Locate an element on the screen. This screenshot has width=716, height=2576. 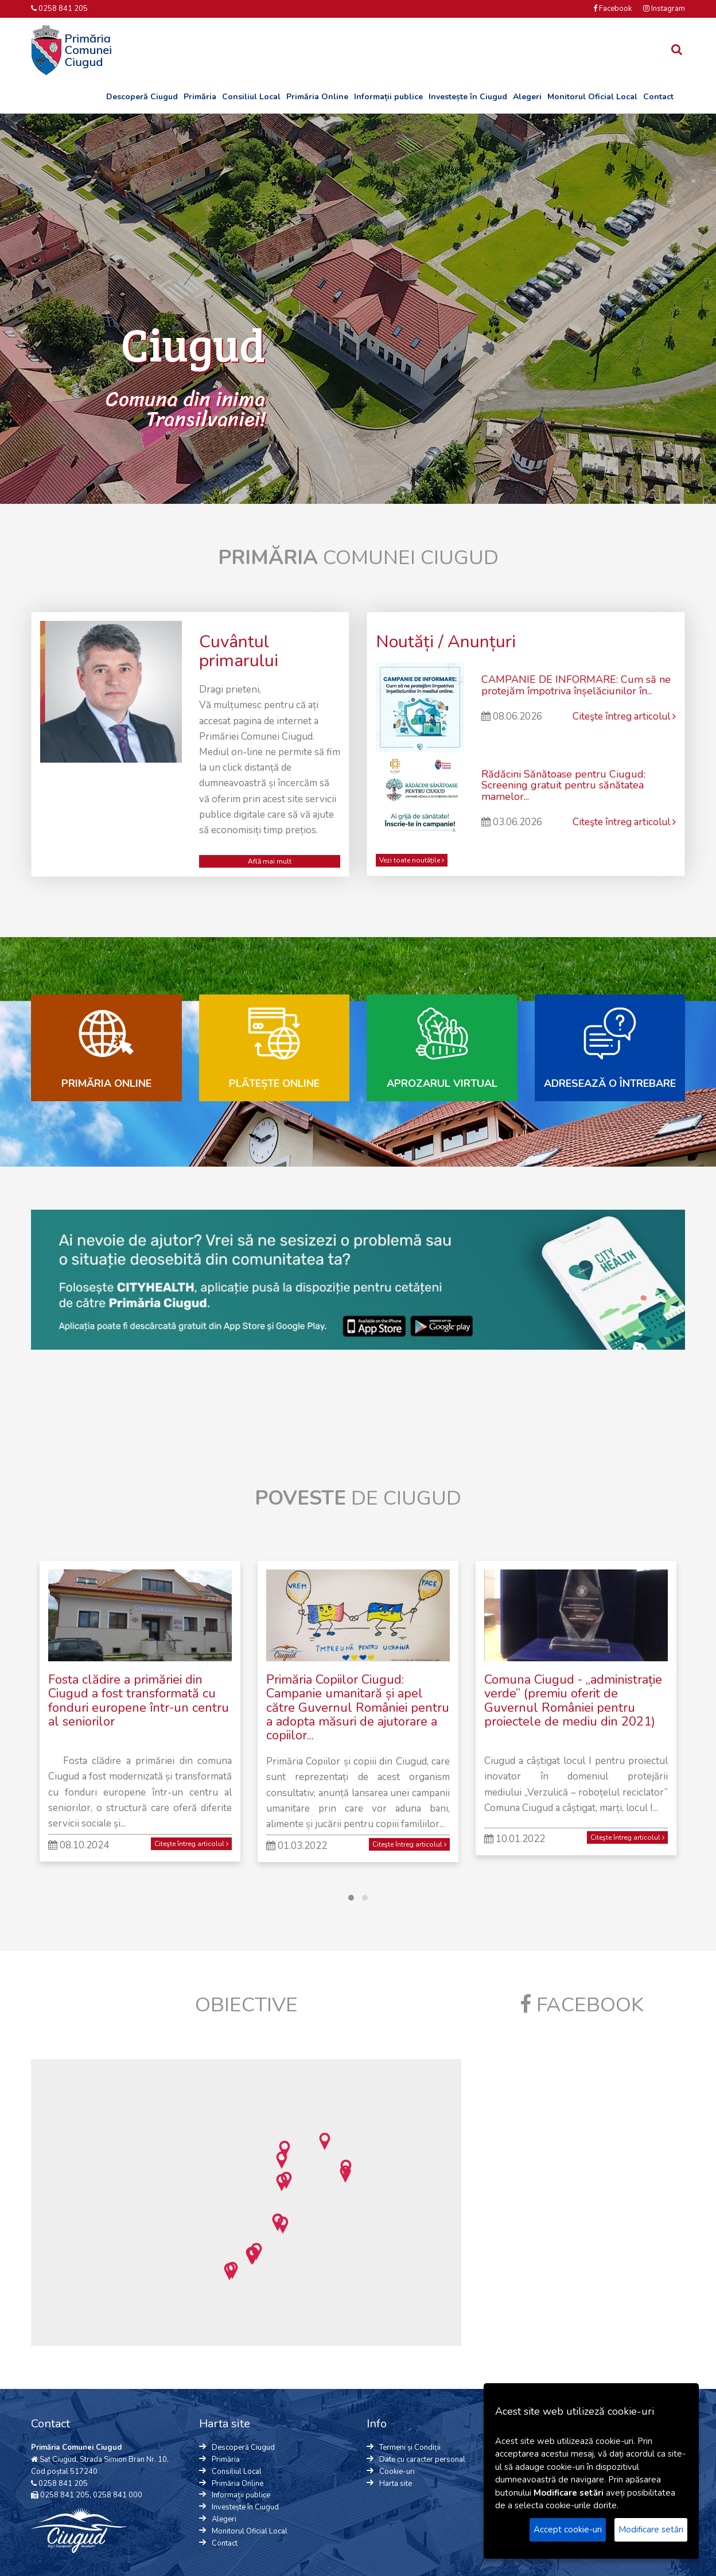
Informații publice is located at coordinates (388, 96).